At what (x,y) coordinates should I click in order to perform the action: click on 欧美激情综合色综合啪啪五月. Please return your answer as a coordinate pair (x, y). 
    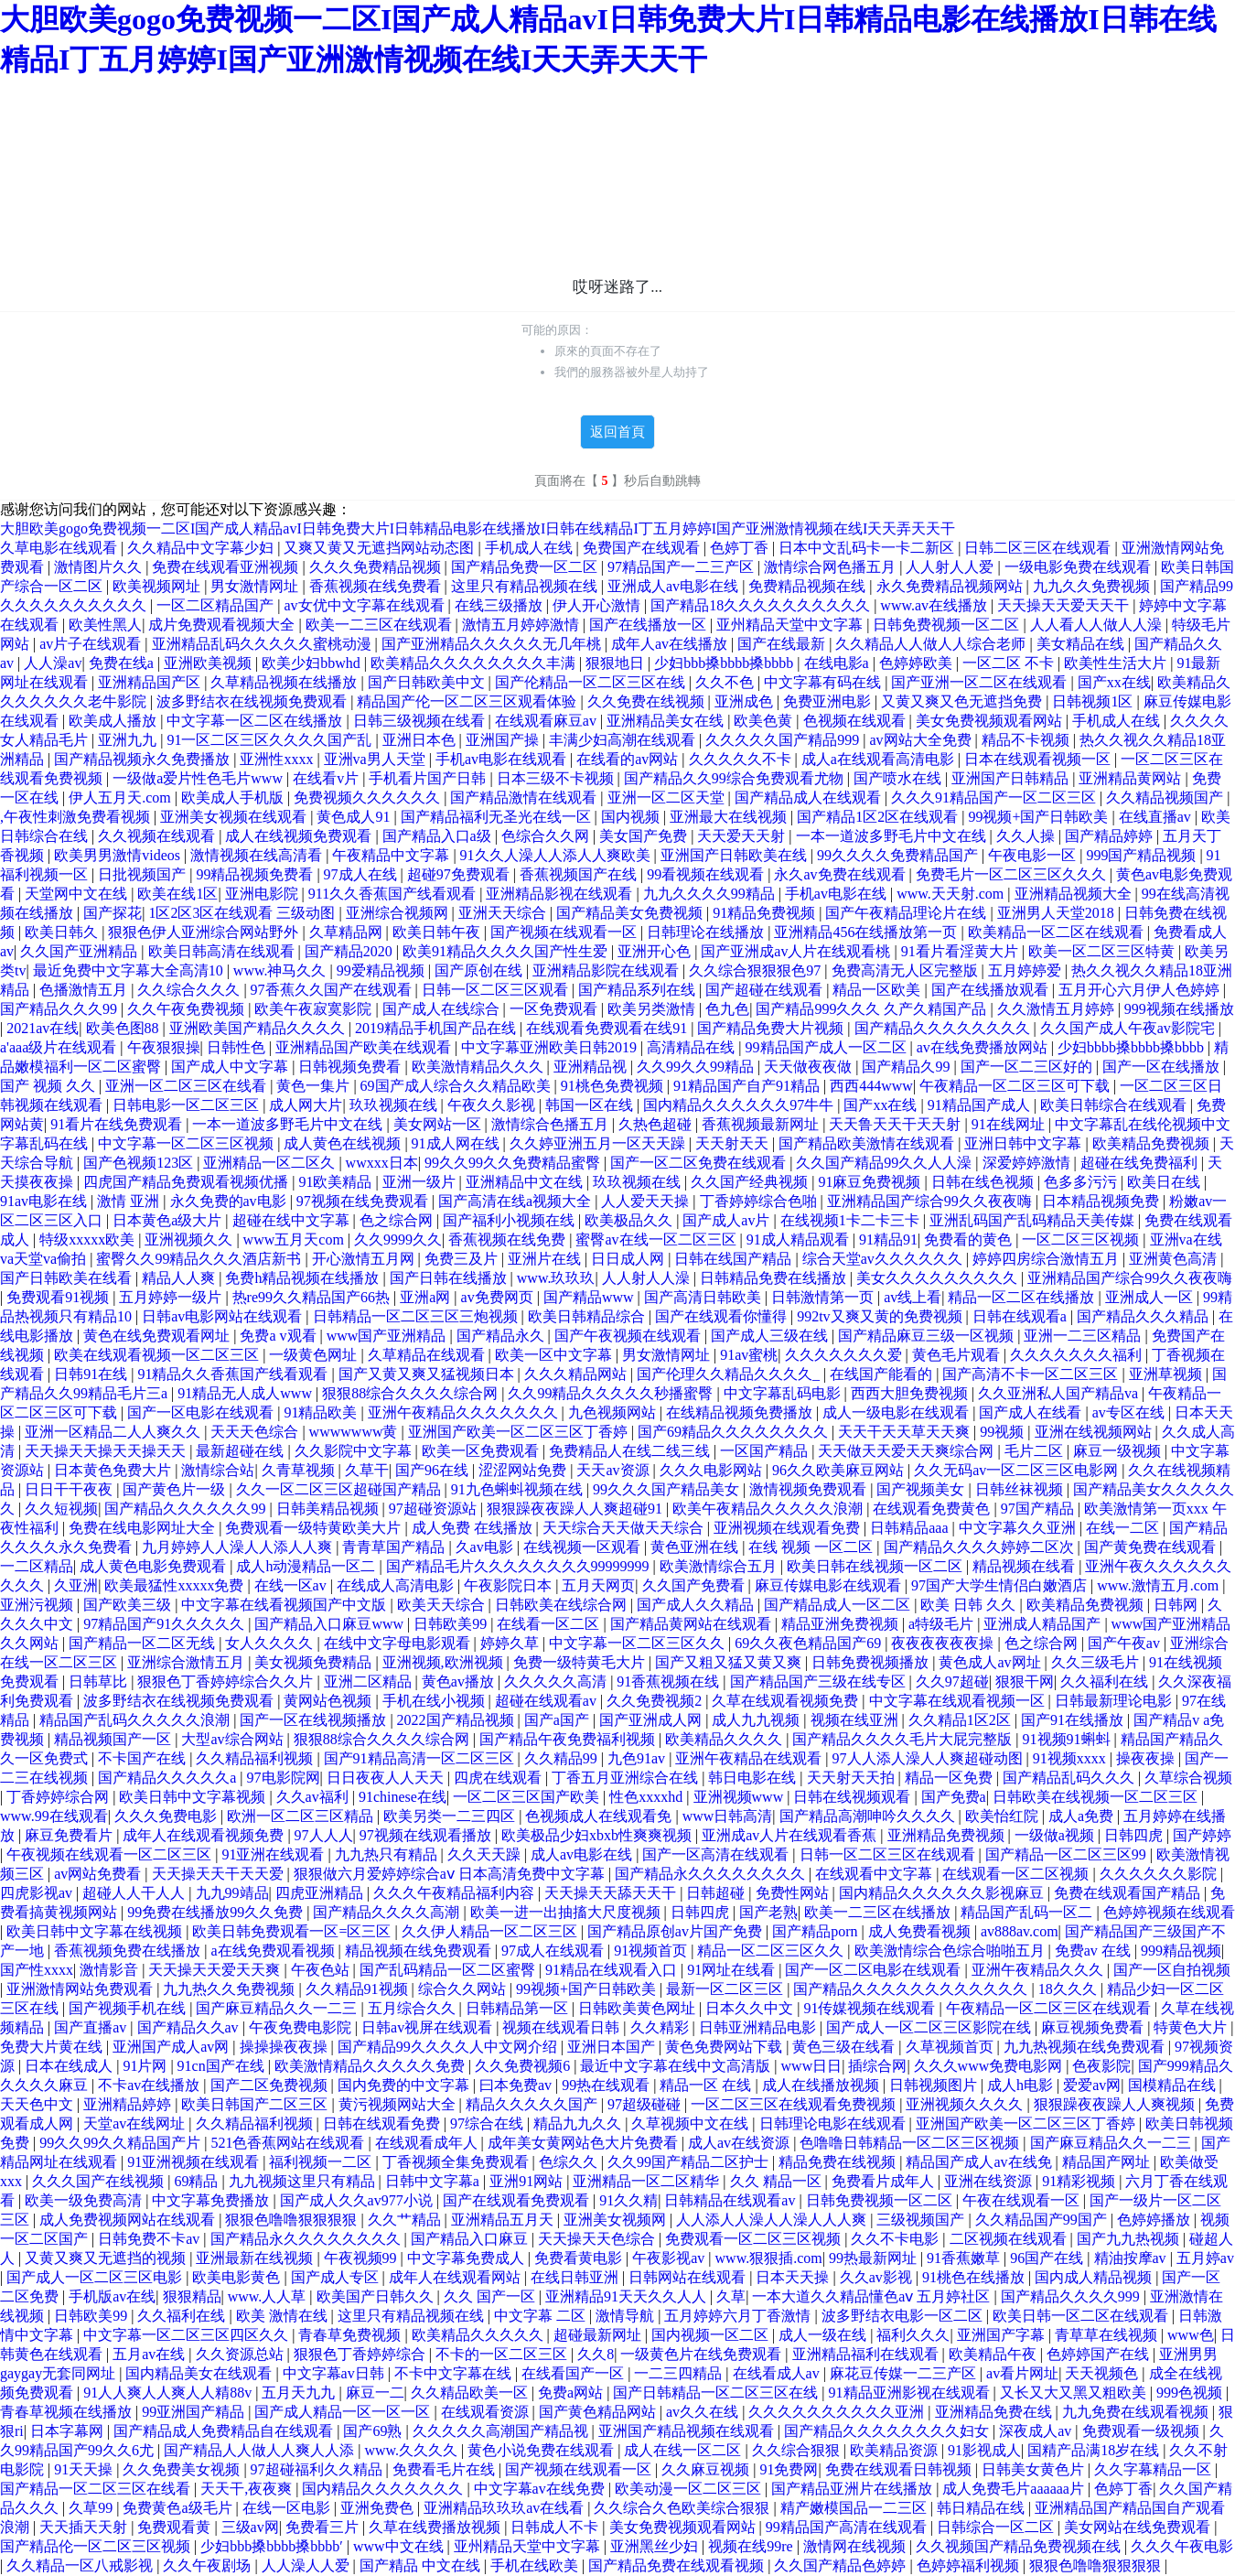
    Looking at the image, I should click on (951, 1950).